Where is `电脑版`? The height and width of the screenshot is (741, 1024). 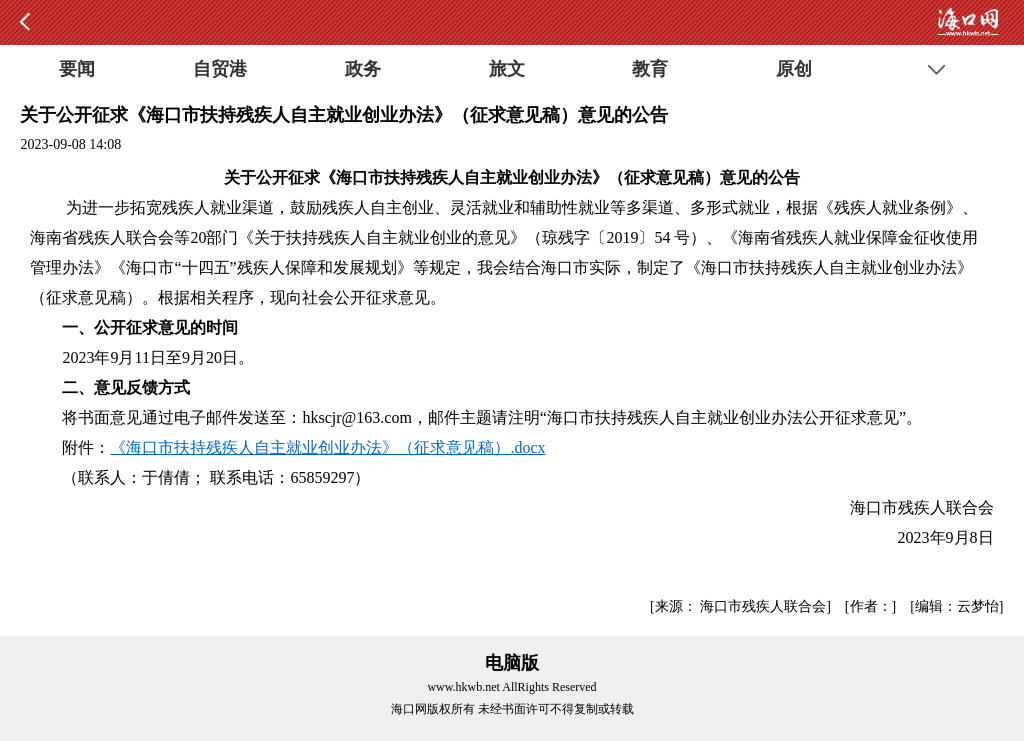
电脑版 is located at coordinates (512, 663).